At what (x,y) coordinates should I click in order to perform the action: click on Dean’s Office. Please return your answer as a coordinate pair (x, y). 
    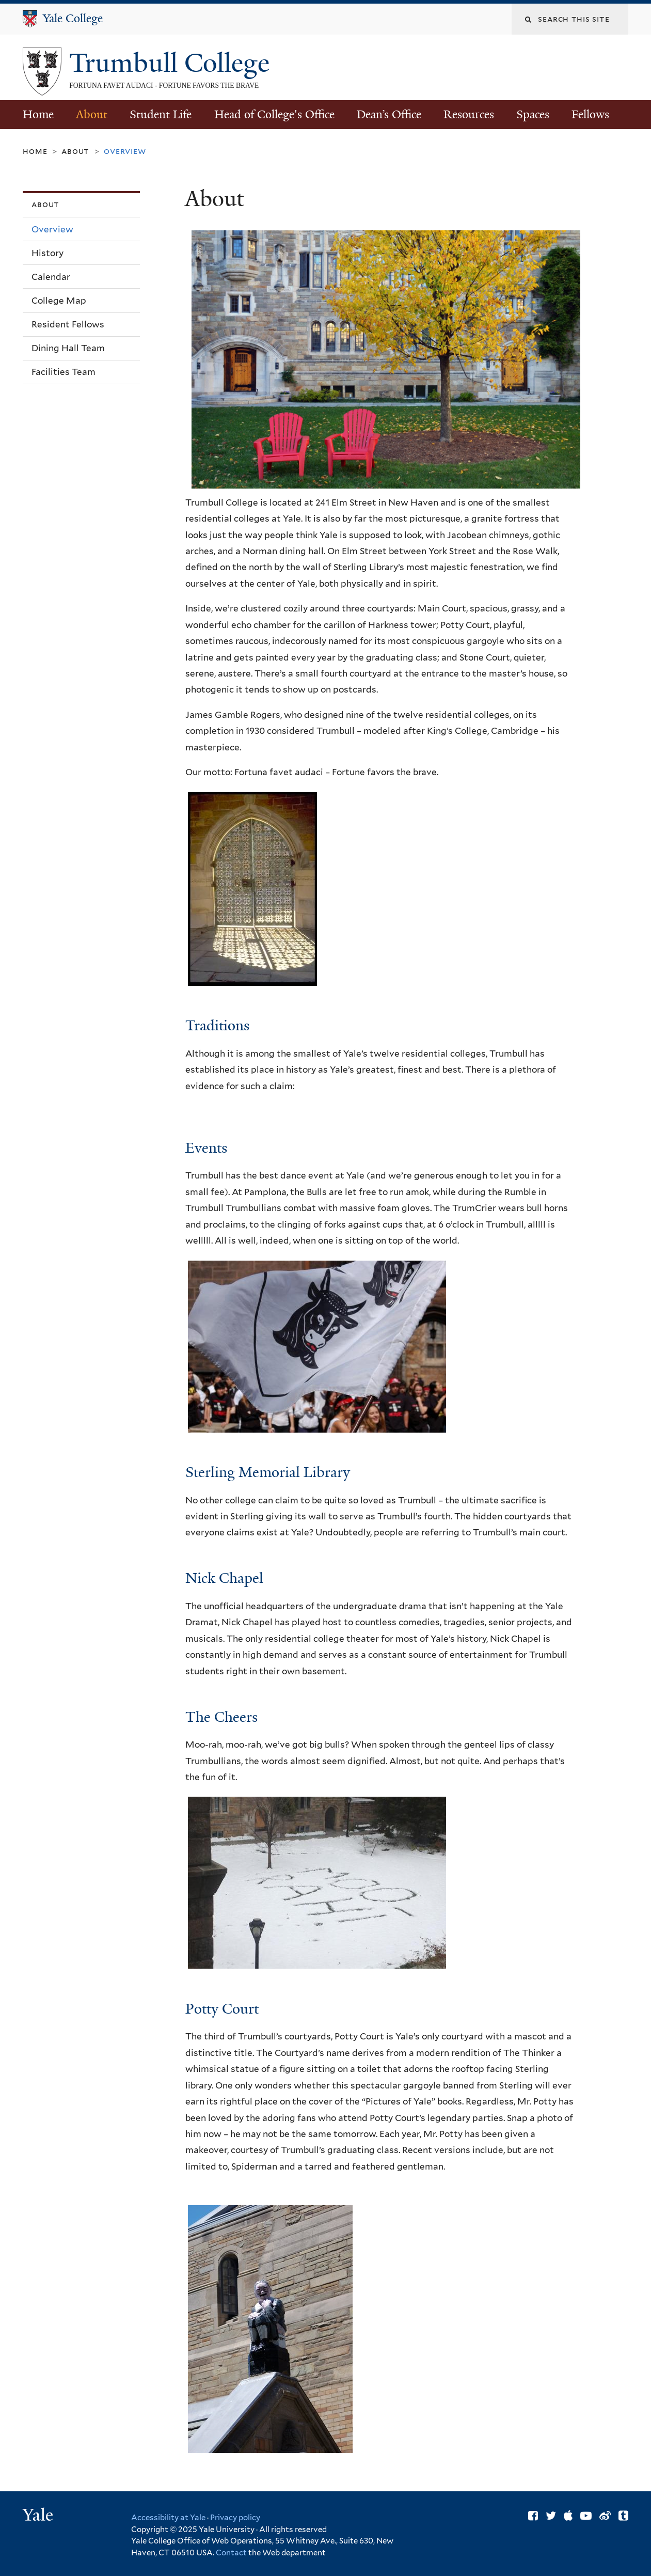
    Looking at the image, I should click on (389, 114).